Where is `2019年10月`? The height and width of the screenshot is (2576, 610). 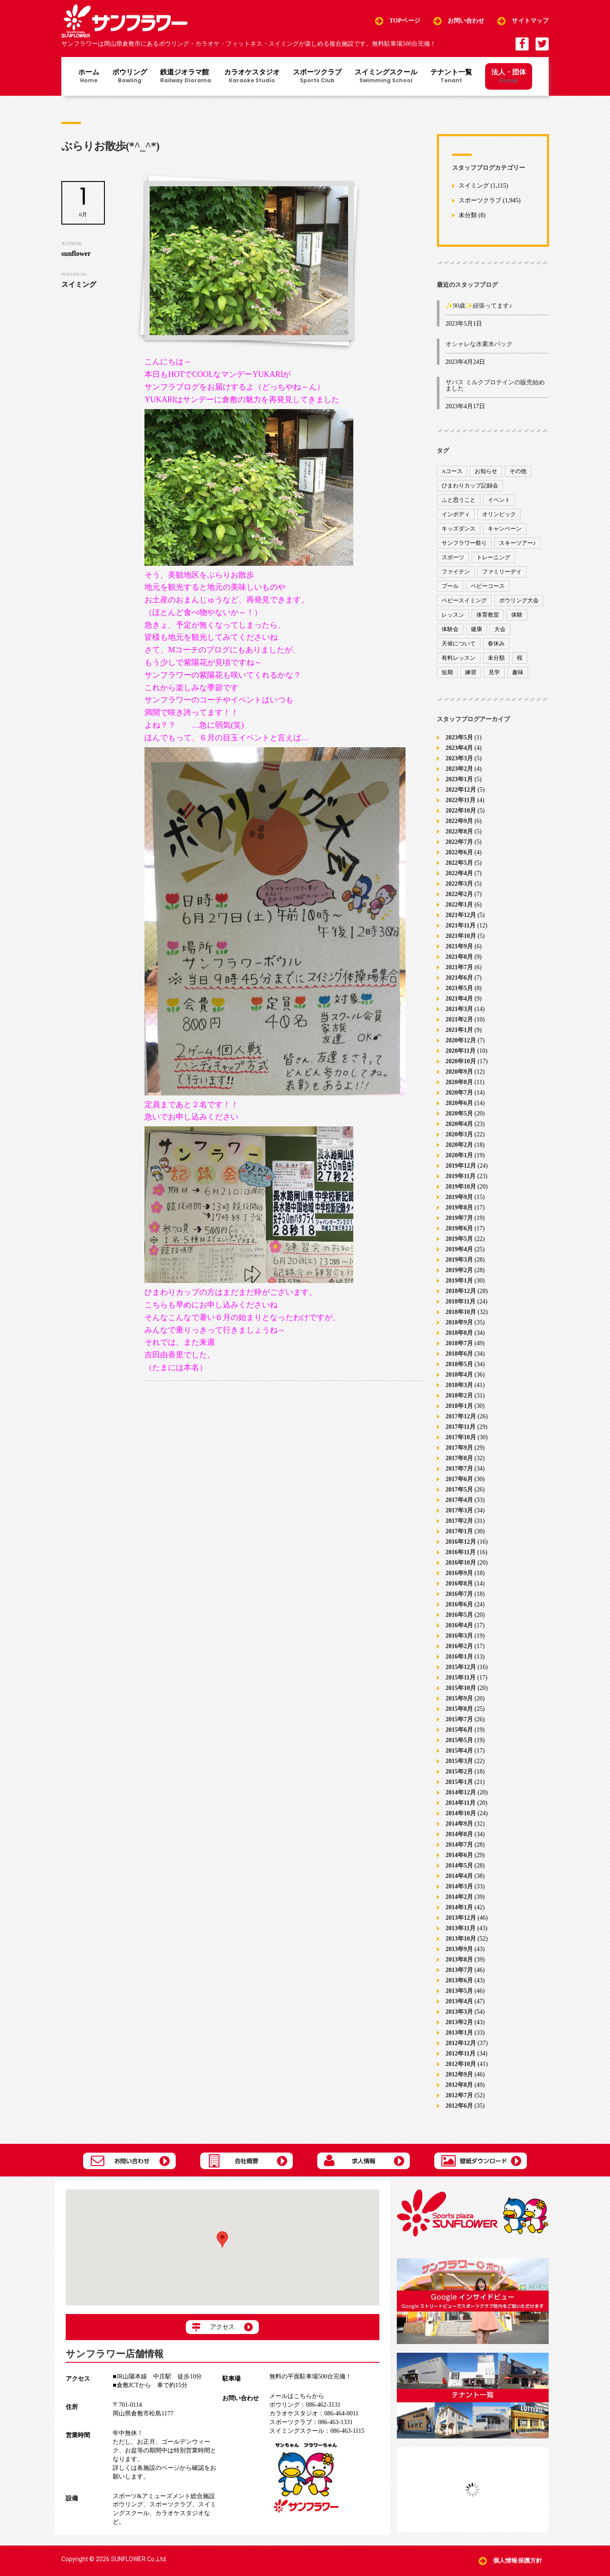 2019年10月 is located at coordinates (461, 1186).